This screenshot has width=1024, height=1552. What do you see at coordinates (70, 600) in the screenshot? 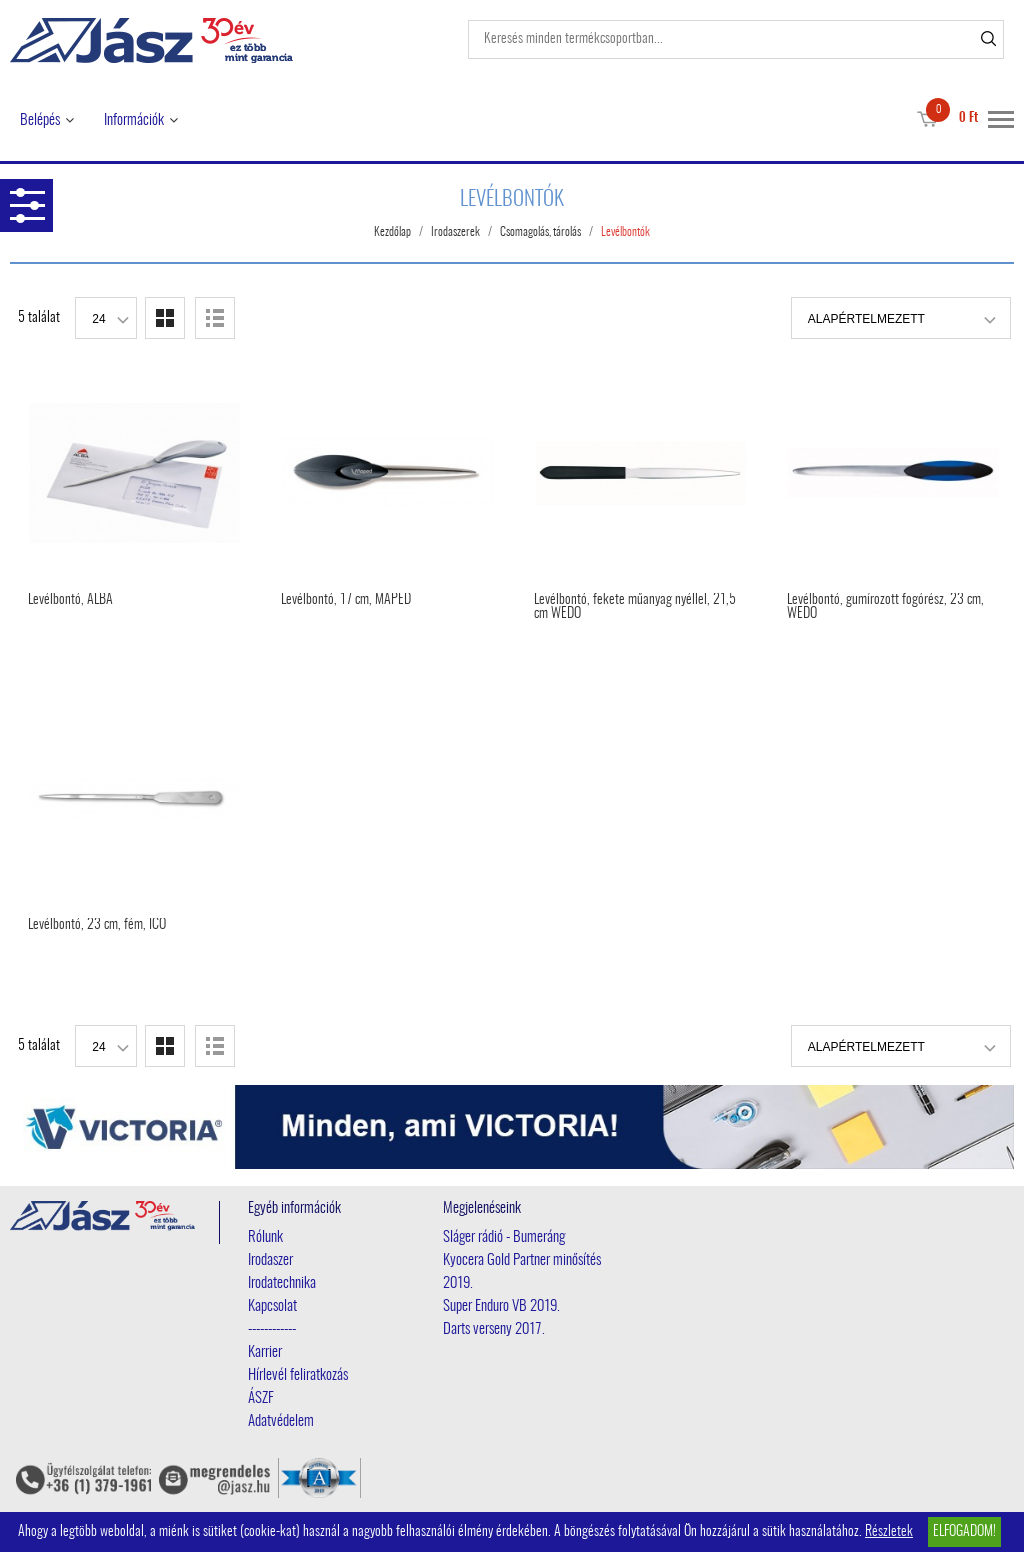
I see `Levélbontó, ALBA` at bounding box center [70, 600].